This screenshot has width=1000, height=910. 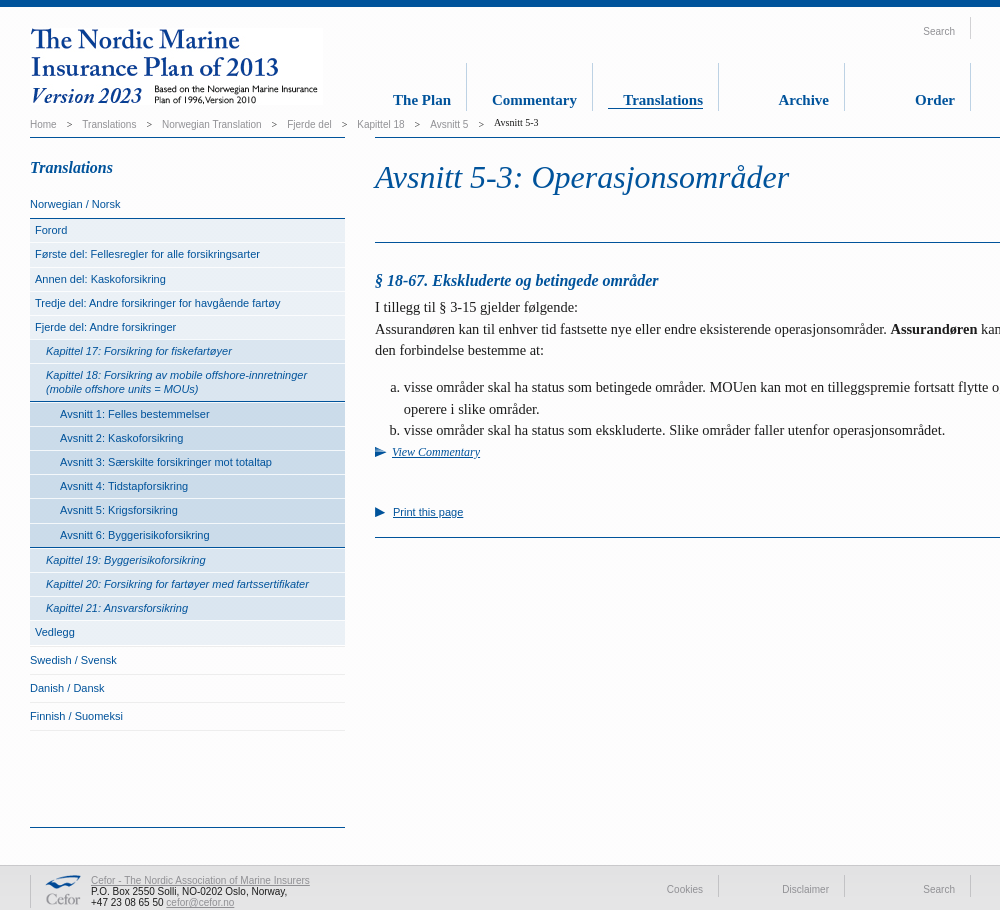 What do you see at coordinates (380, 124) in the screenshot?
I see `Kapittel 18` at bounding box center [380, 124].